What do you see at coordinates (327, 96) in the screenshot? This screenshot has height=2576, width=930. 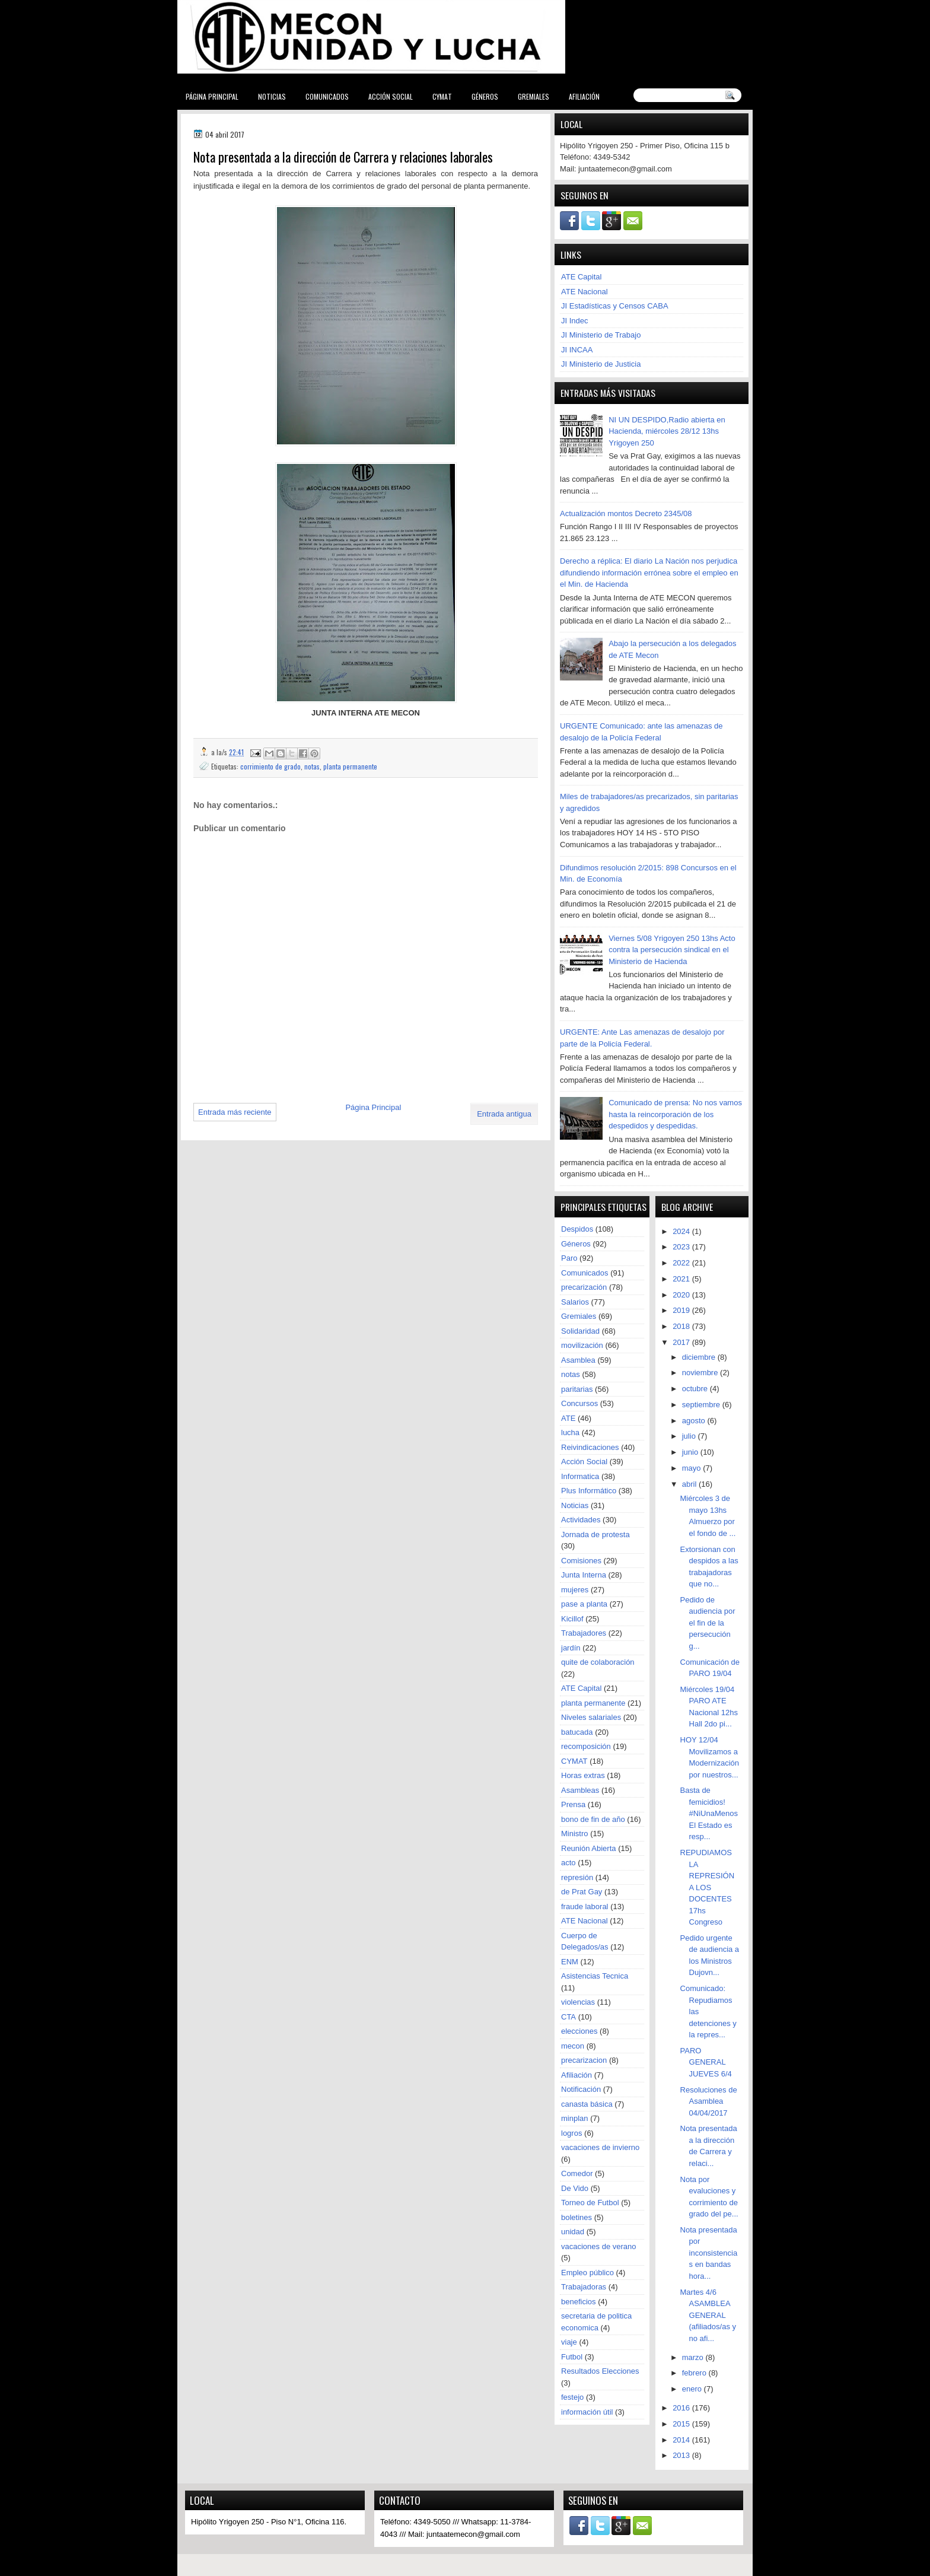 I see `Comunicados` at bounding box center [327, 96].